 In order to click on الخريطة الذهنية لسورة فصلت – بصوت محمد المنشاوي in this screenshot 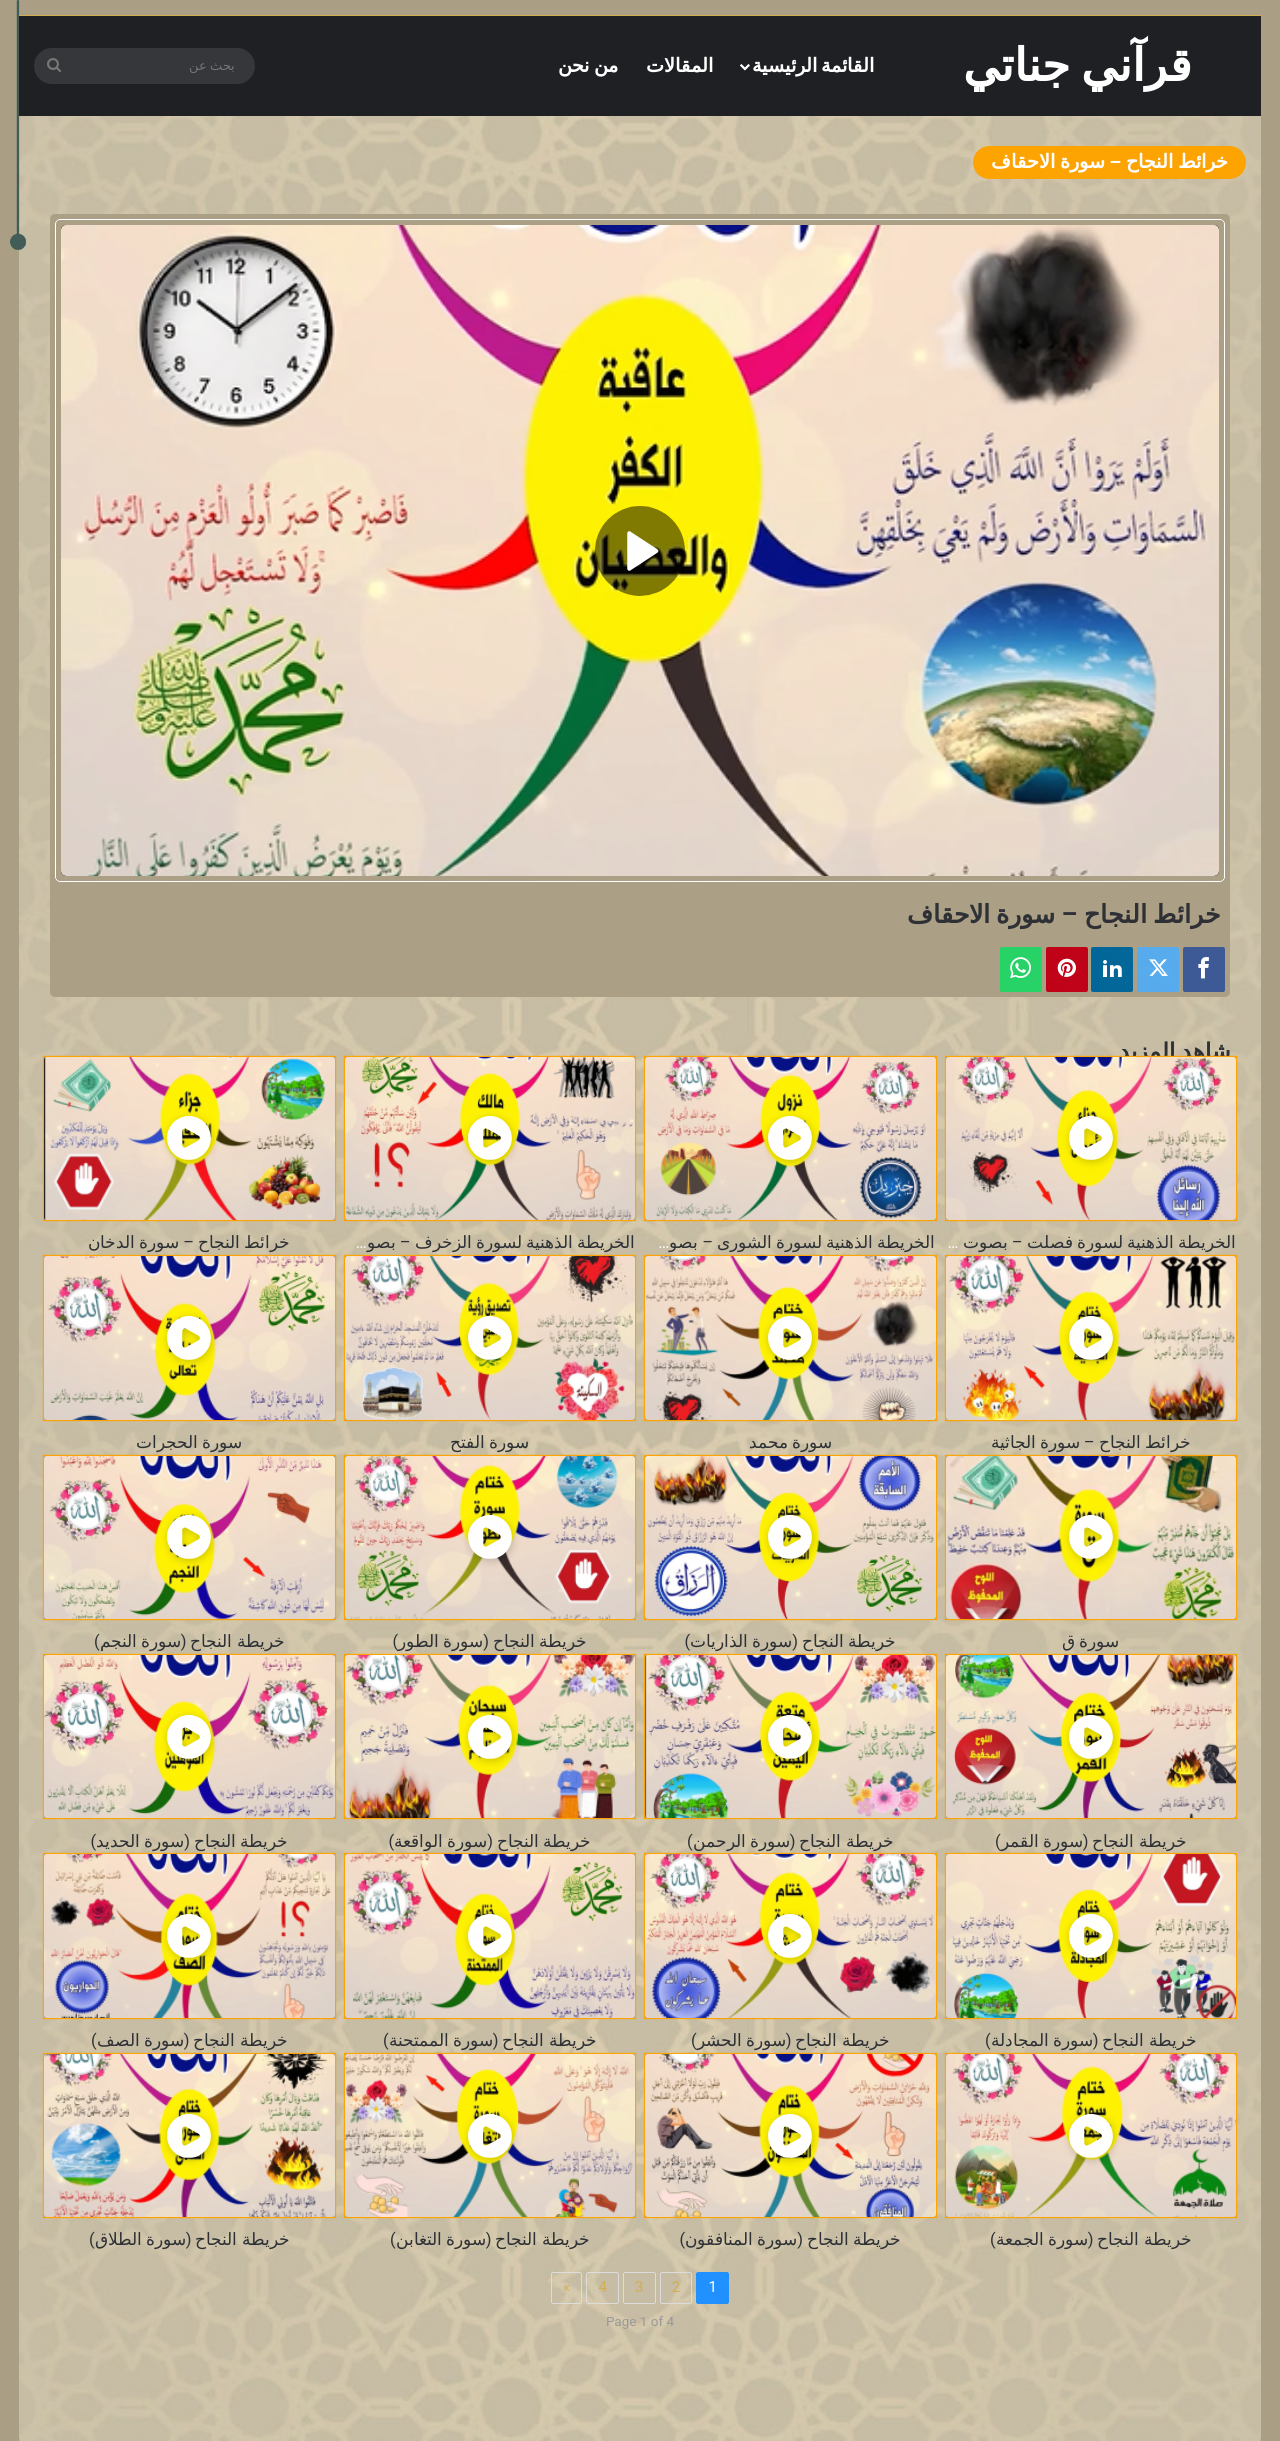, I will do `click(1043, 1242)`.